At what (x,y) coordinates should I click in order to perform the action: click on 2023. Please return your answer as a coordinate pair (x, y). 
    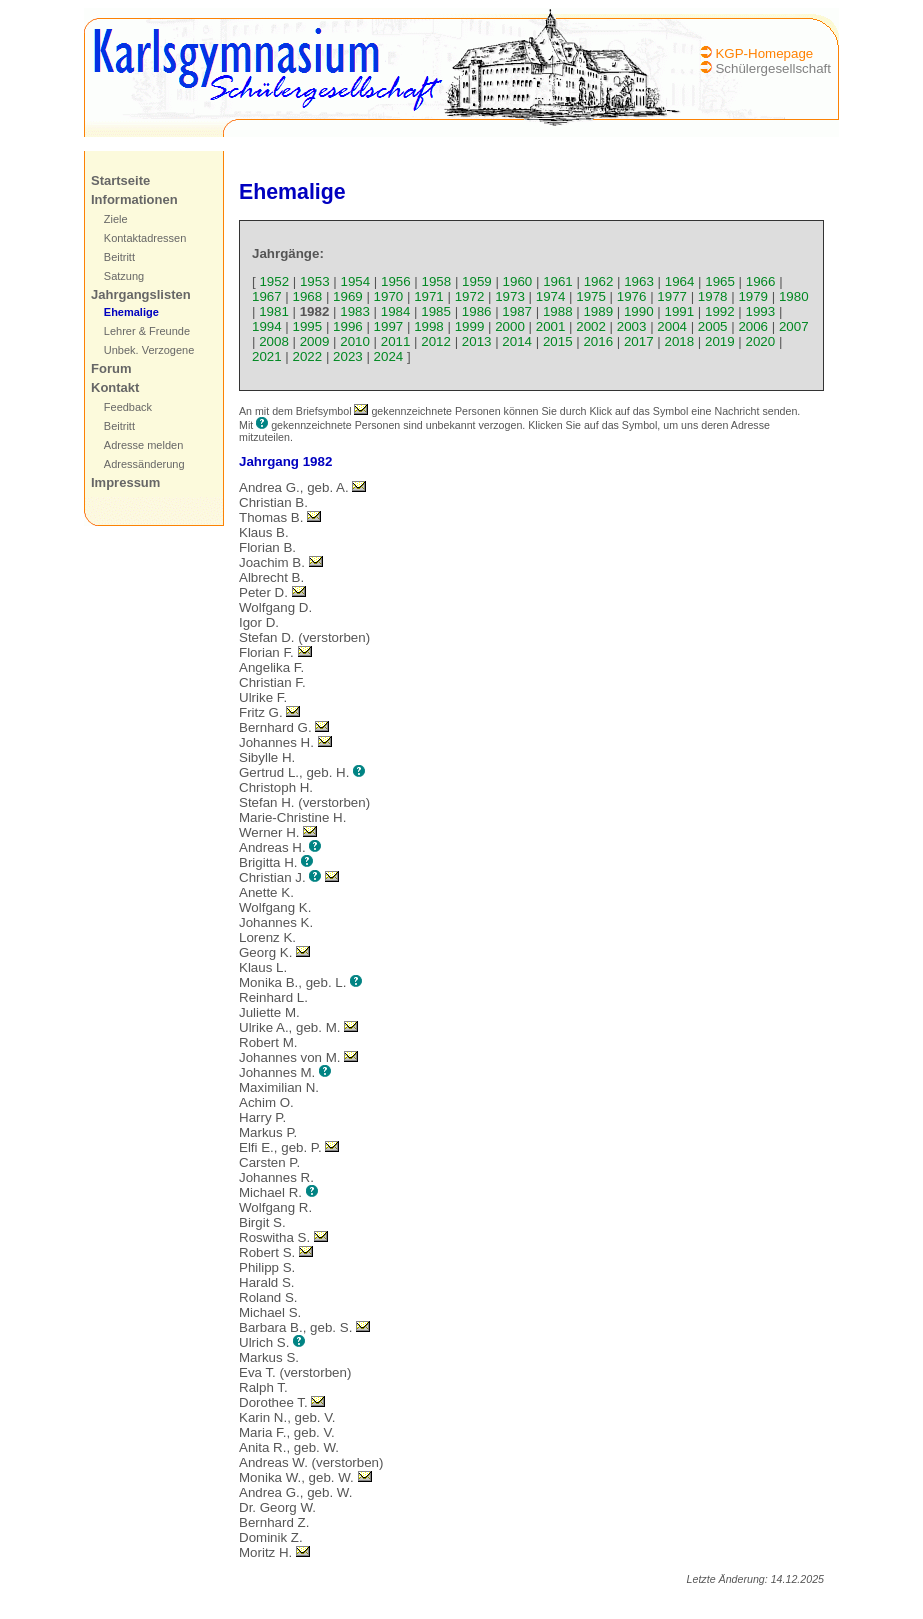
    Looking at the image, I should click on (348, 356).